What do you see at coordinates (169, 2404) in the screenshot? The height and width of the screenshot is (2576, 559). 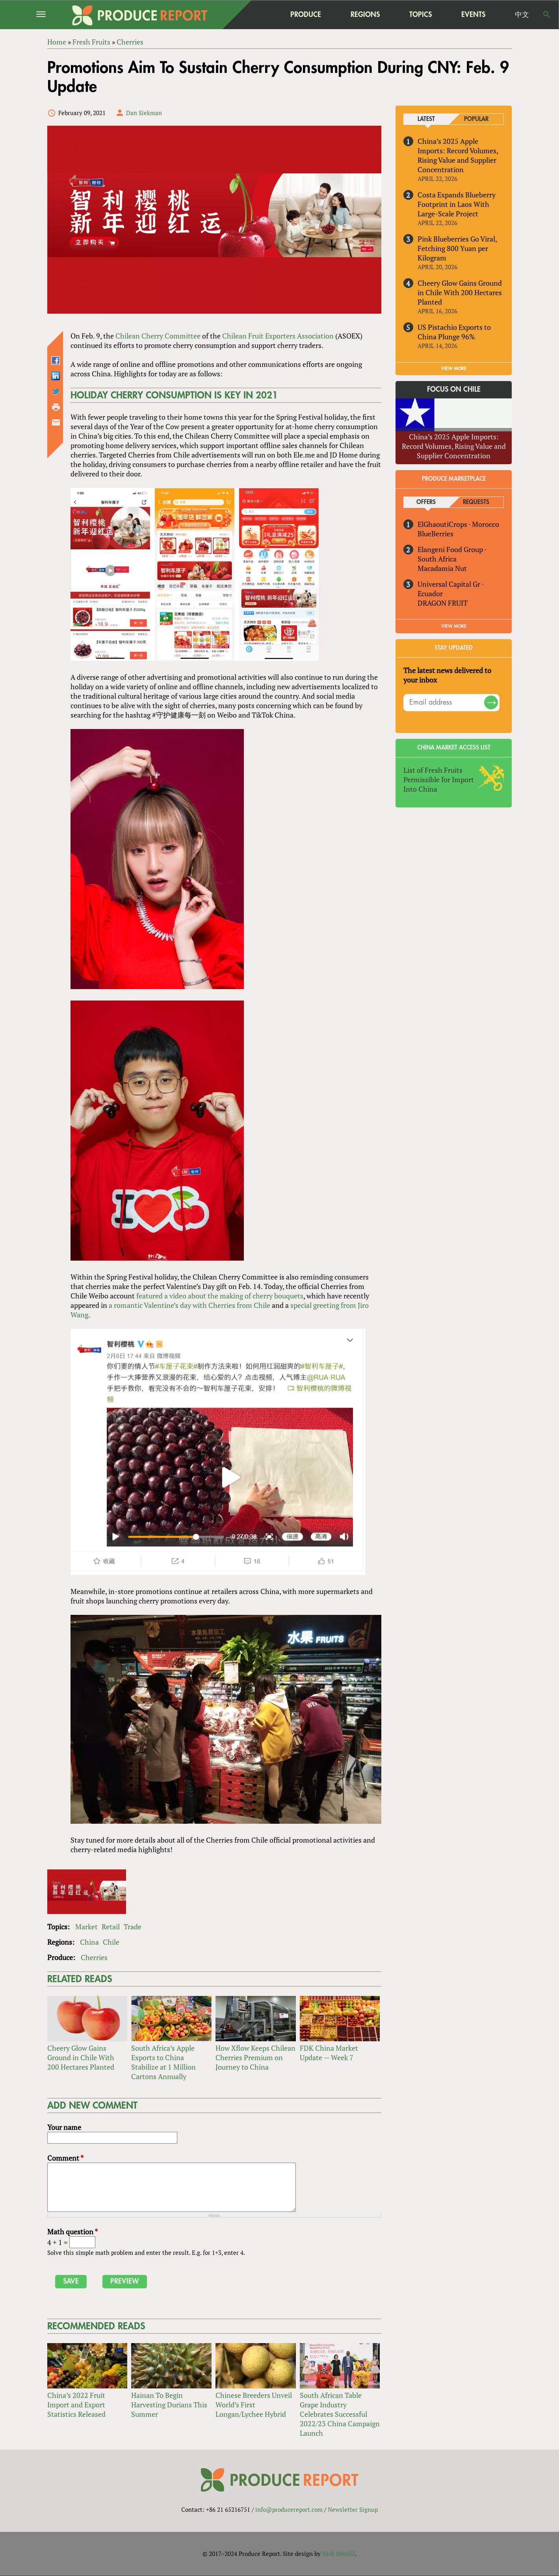 I see `Hainan To Begin Harvesting Durians This Summer` at bounding box center [169, 2404].